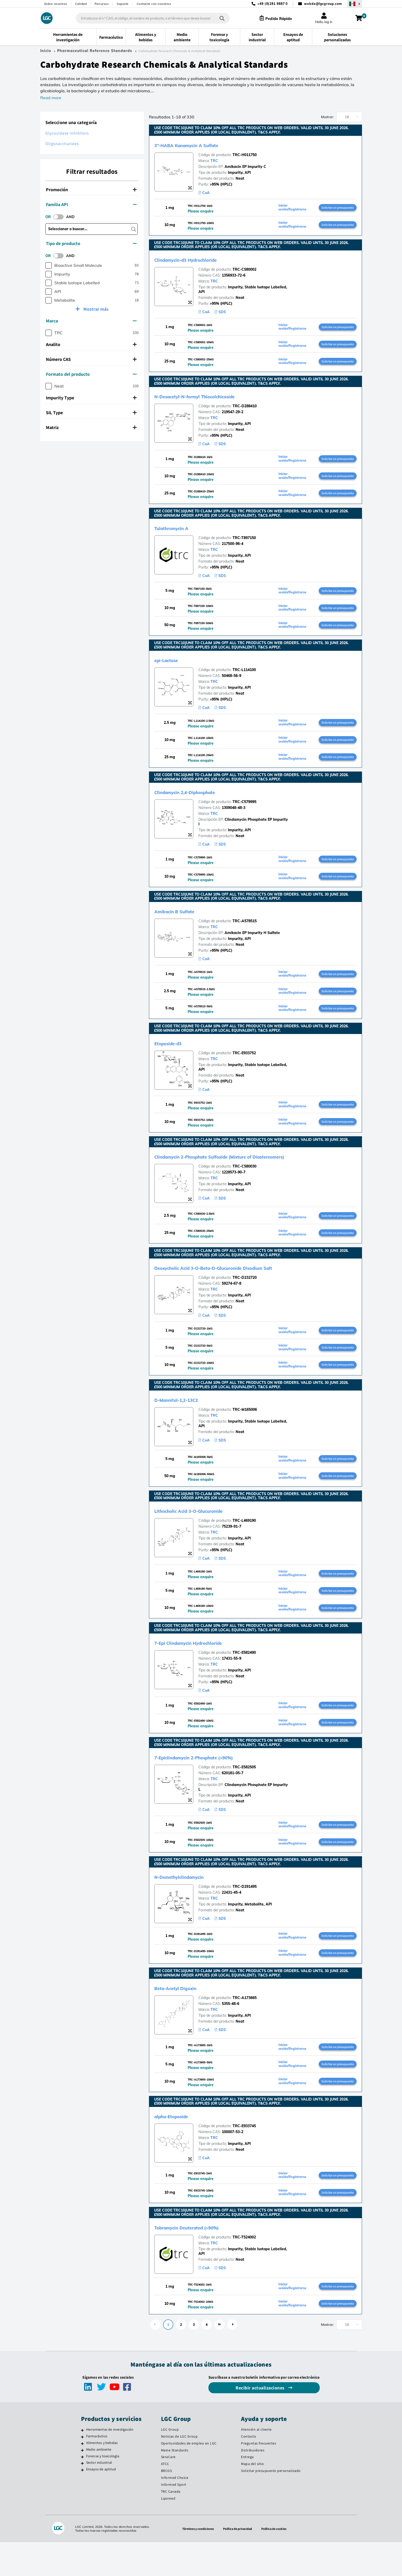 Image resolution: width=402 pixels, height=2576 pixels. Describe the element at coordinates (244, 1067) in the screenshot. I see `TRC-E933752` at that location.